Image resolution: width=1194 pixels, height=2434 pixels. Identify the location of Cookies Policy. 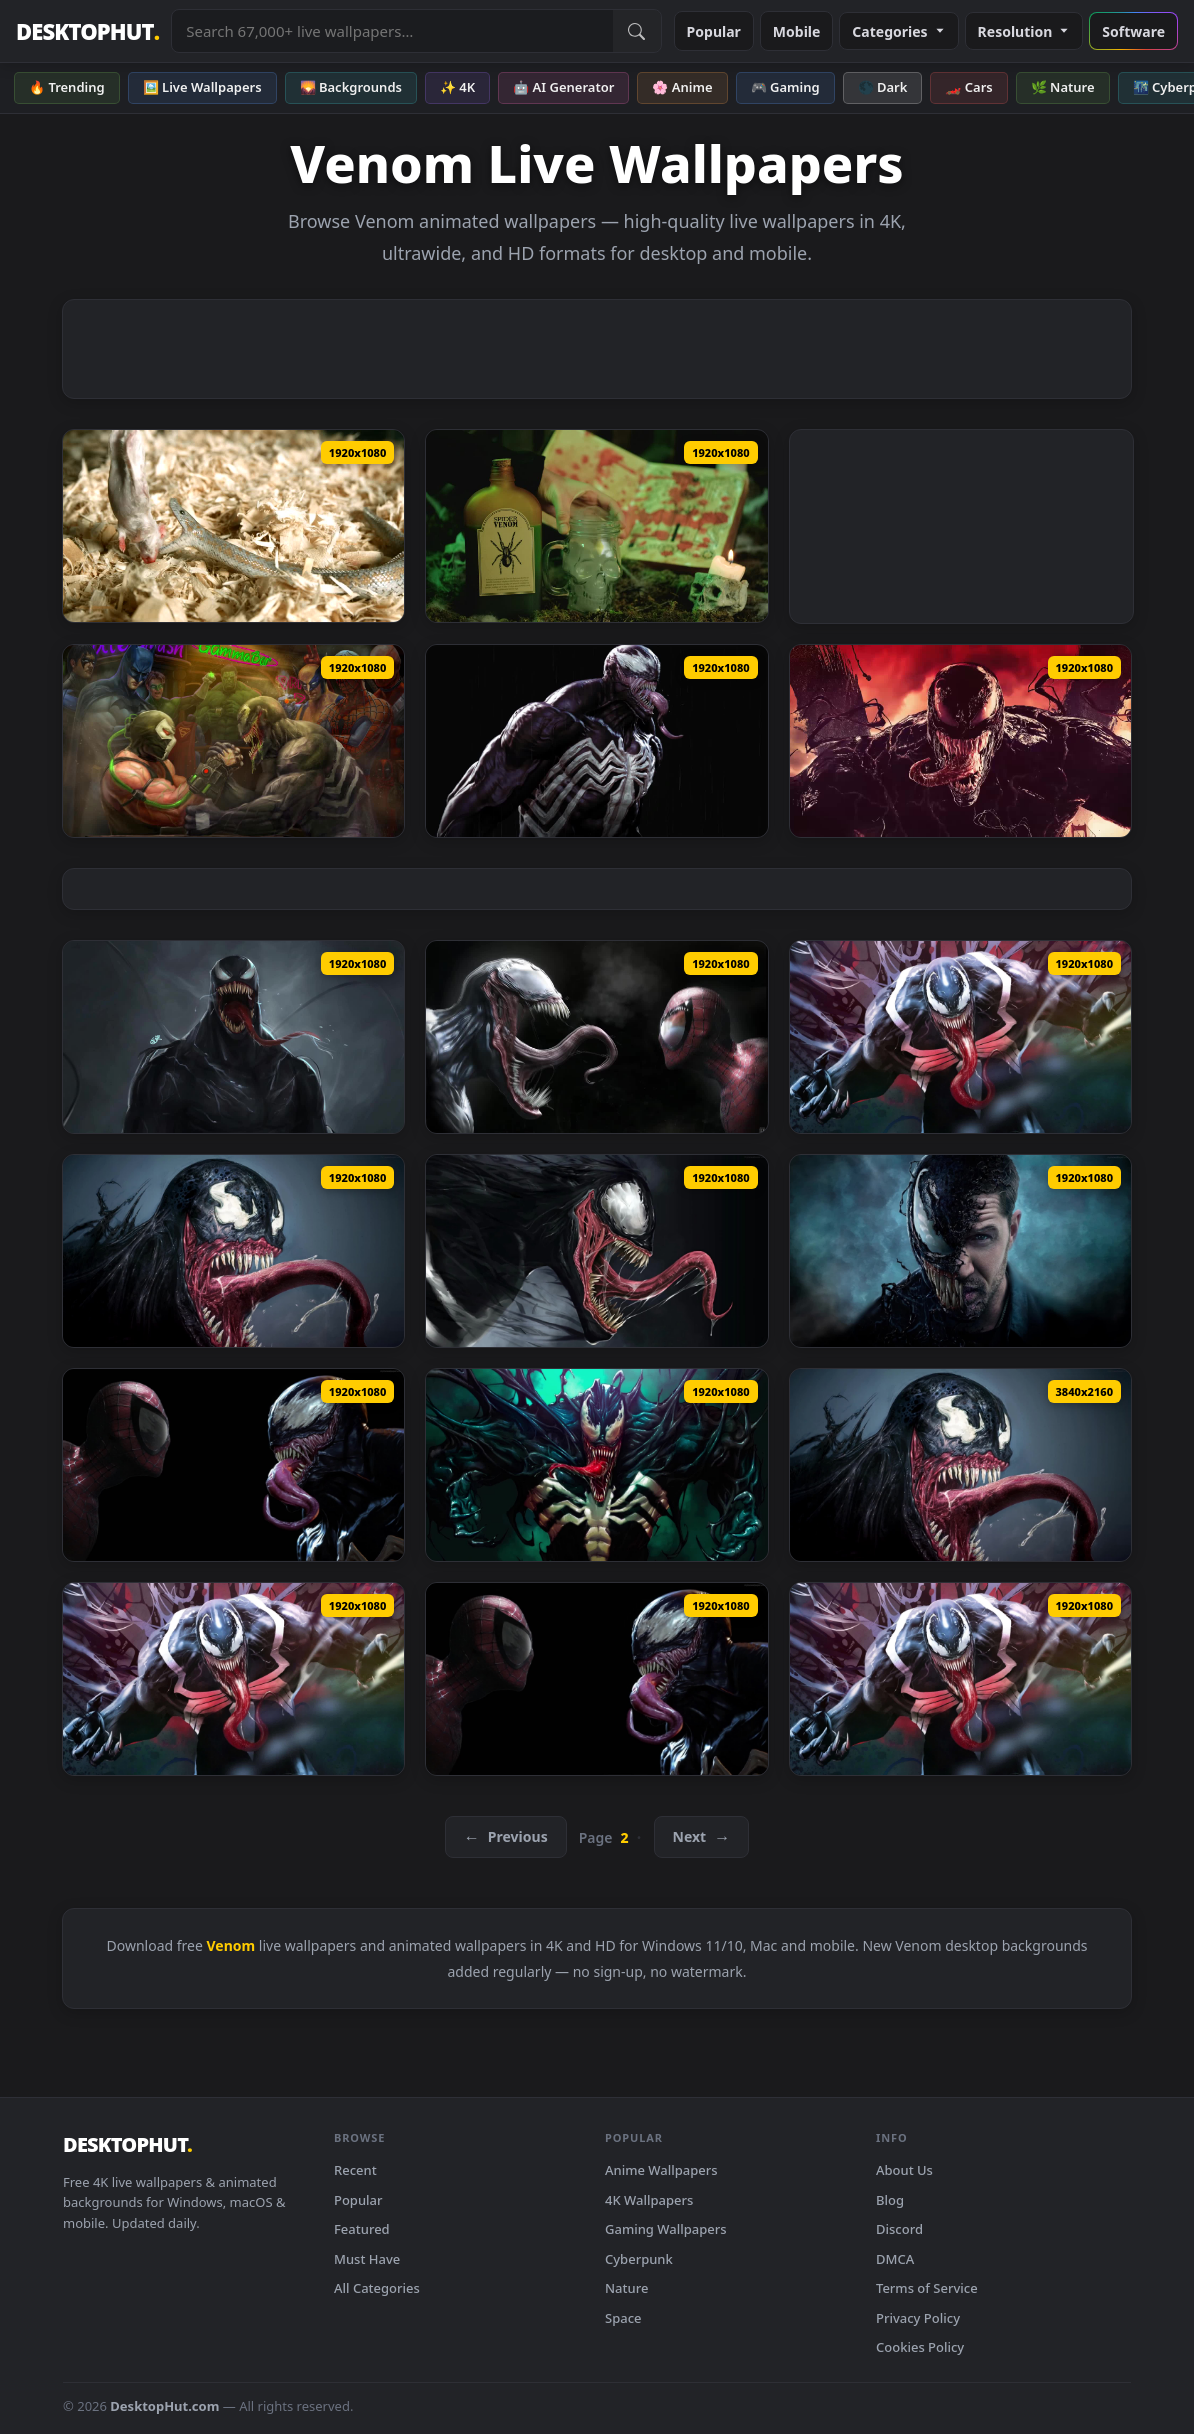
(920, 2347).